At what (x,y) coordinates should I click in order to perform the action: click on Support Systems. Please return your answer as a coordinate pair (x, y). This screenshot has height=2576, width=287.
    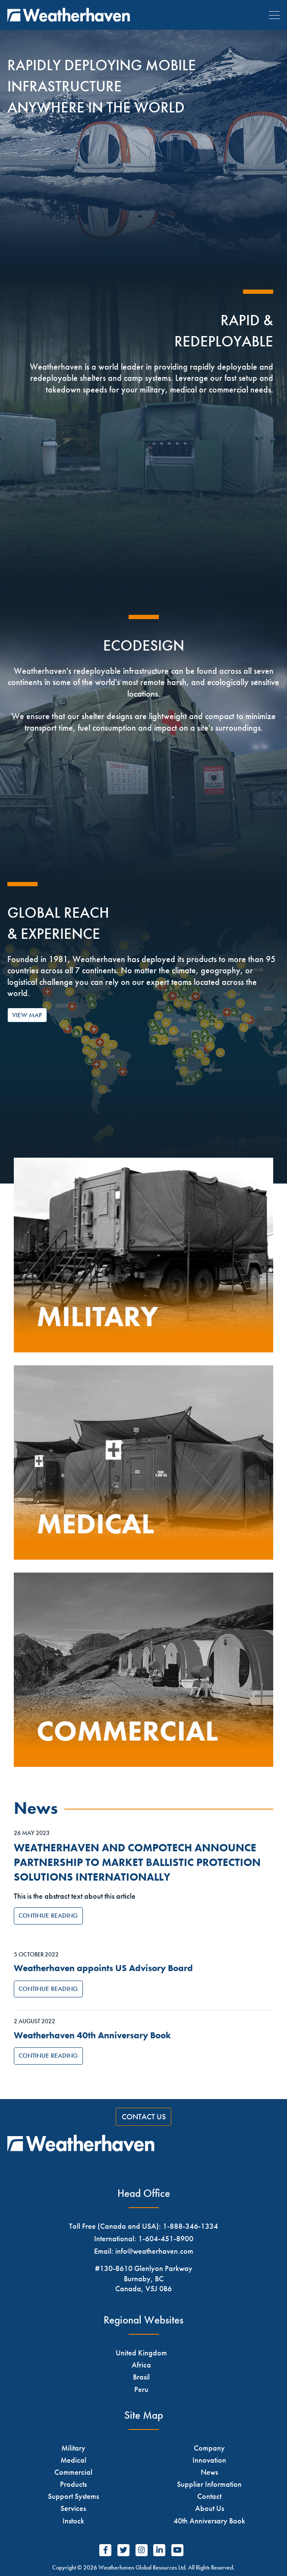
    Looking at the image, I should click on (73, 2496).